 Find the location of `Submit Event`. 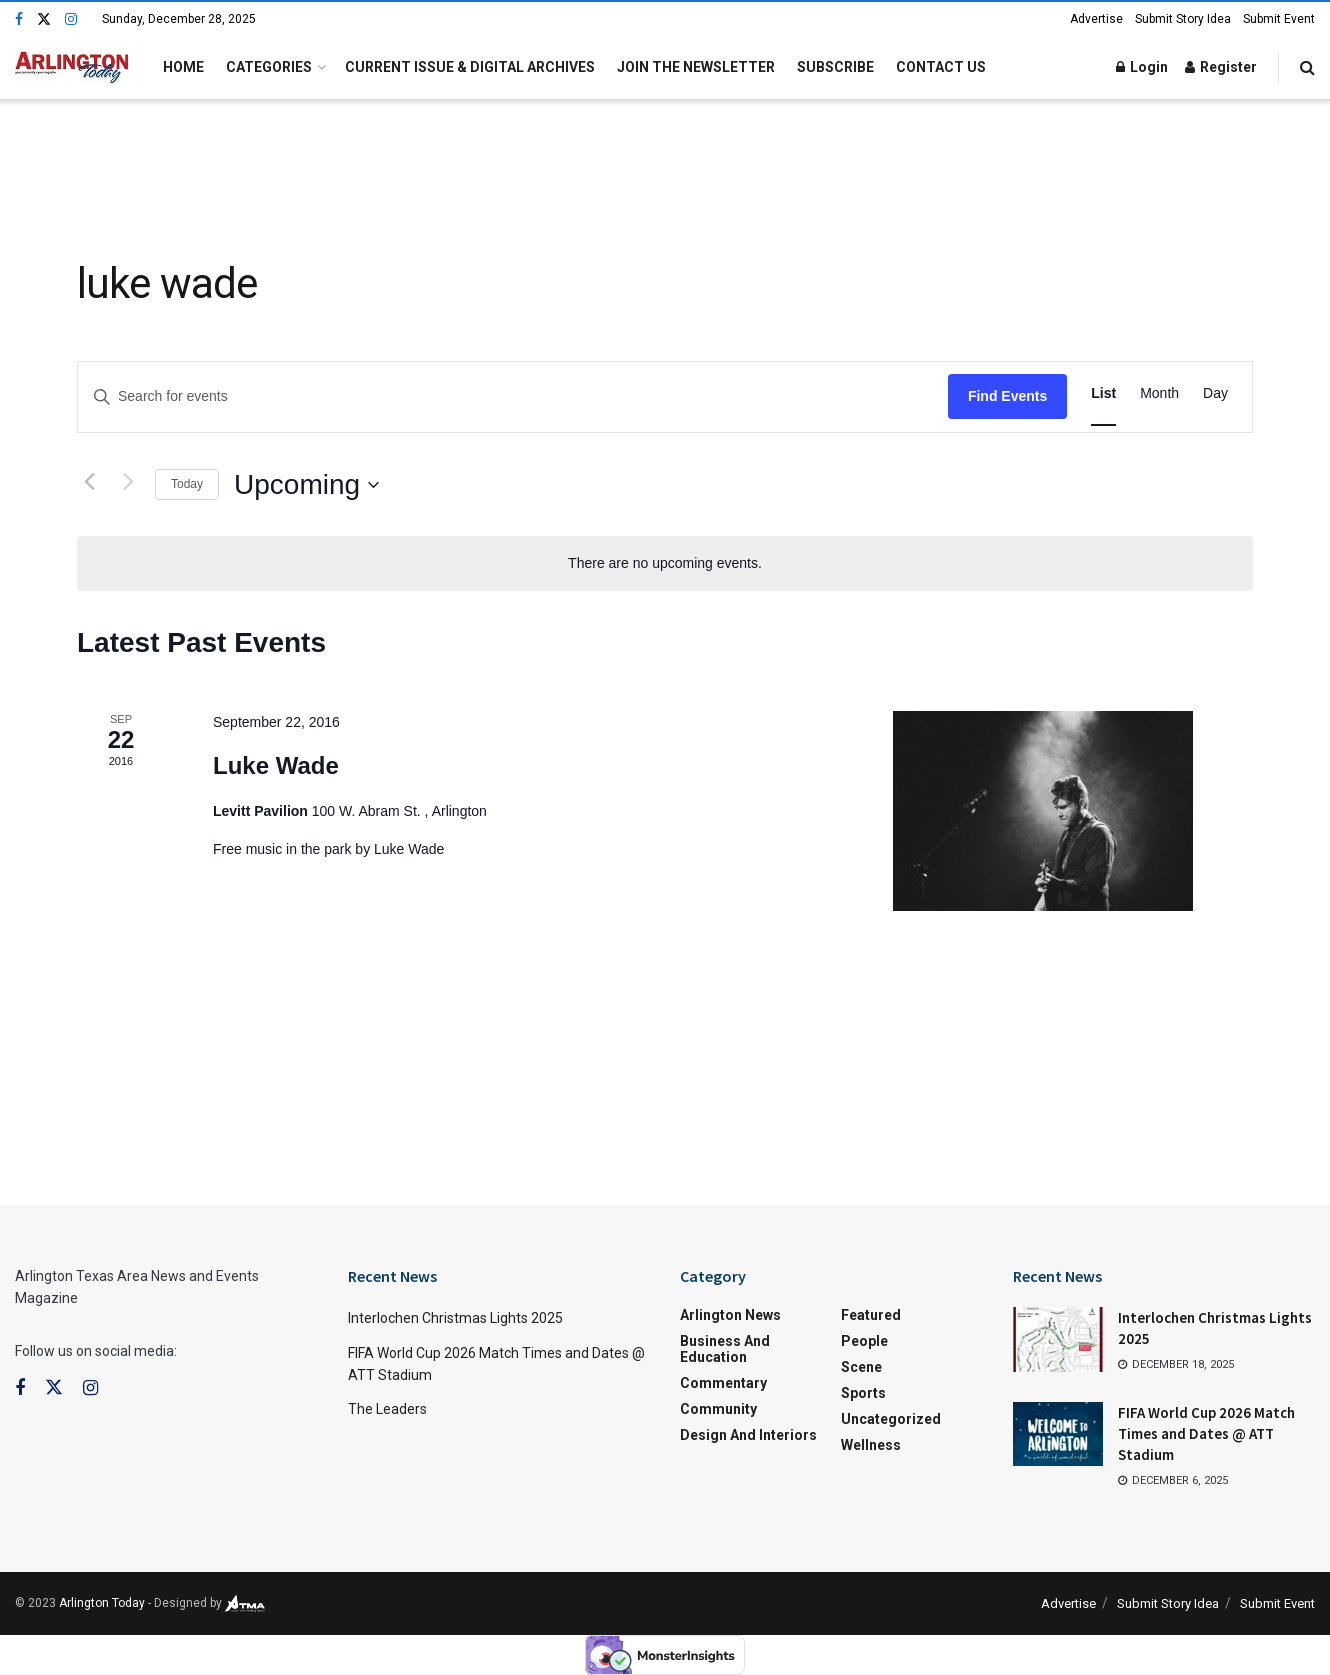

Submit Event is located at coordinates (1279, 19).